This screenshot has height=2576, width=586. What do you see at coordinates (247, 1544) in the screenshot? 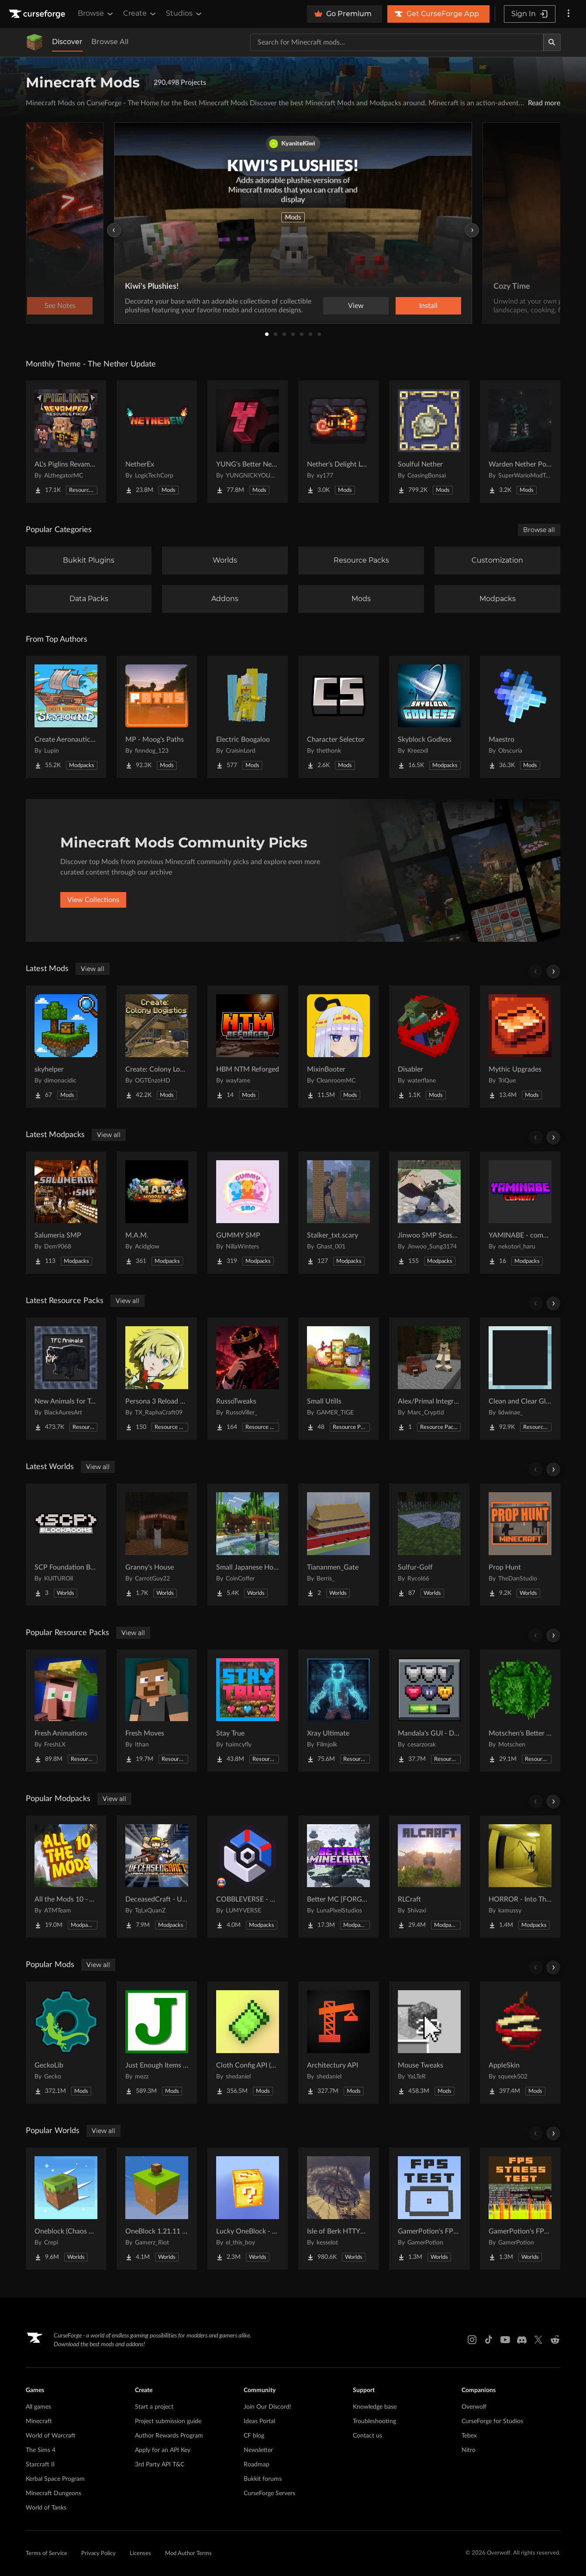
I see `[Go to Small Japanese House Project Page]` at bounding box center [247, 1544].